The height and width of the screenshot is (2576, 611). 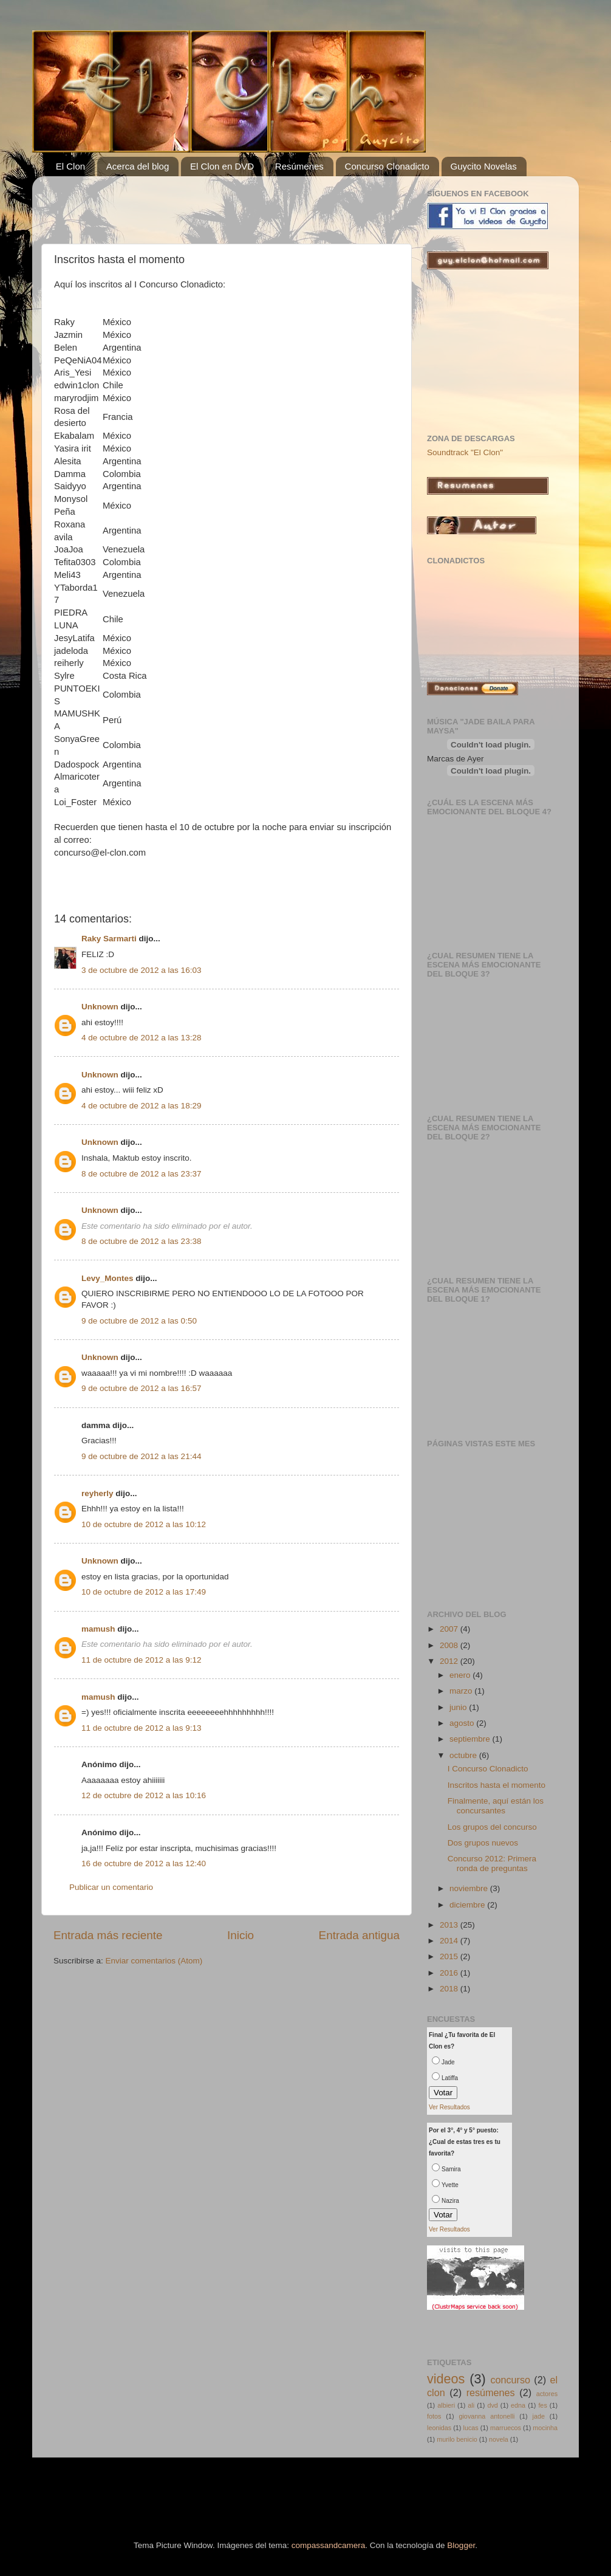 I want to click on edna, so click(x=518, y=2405).